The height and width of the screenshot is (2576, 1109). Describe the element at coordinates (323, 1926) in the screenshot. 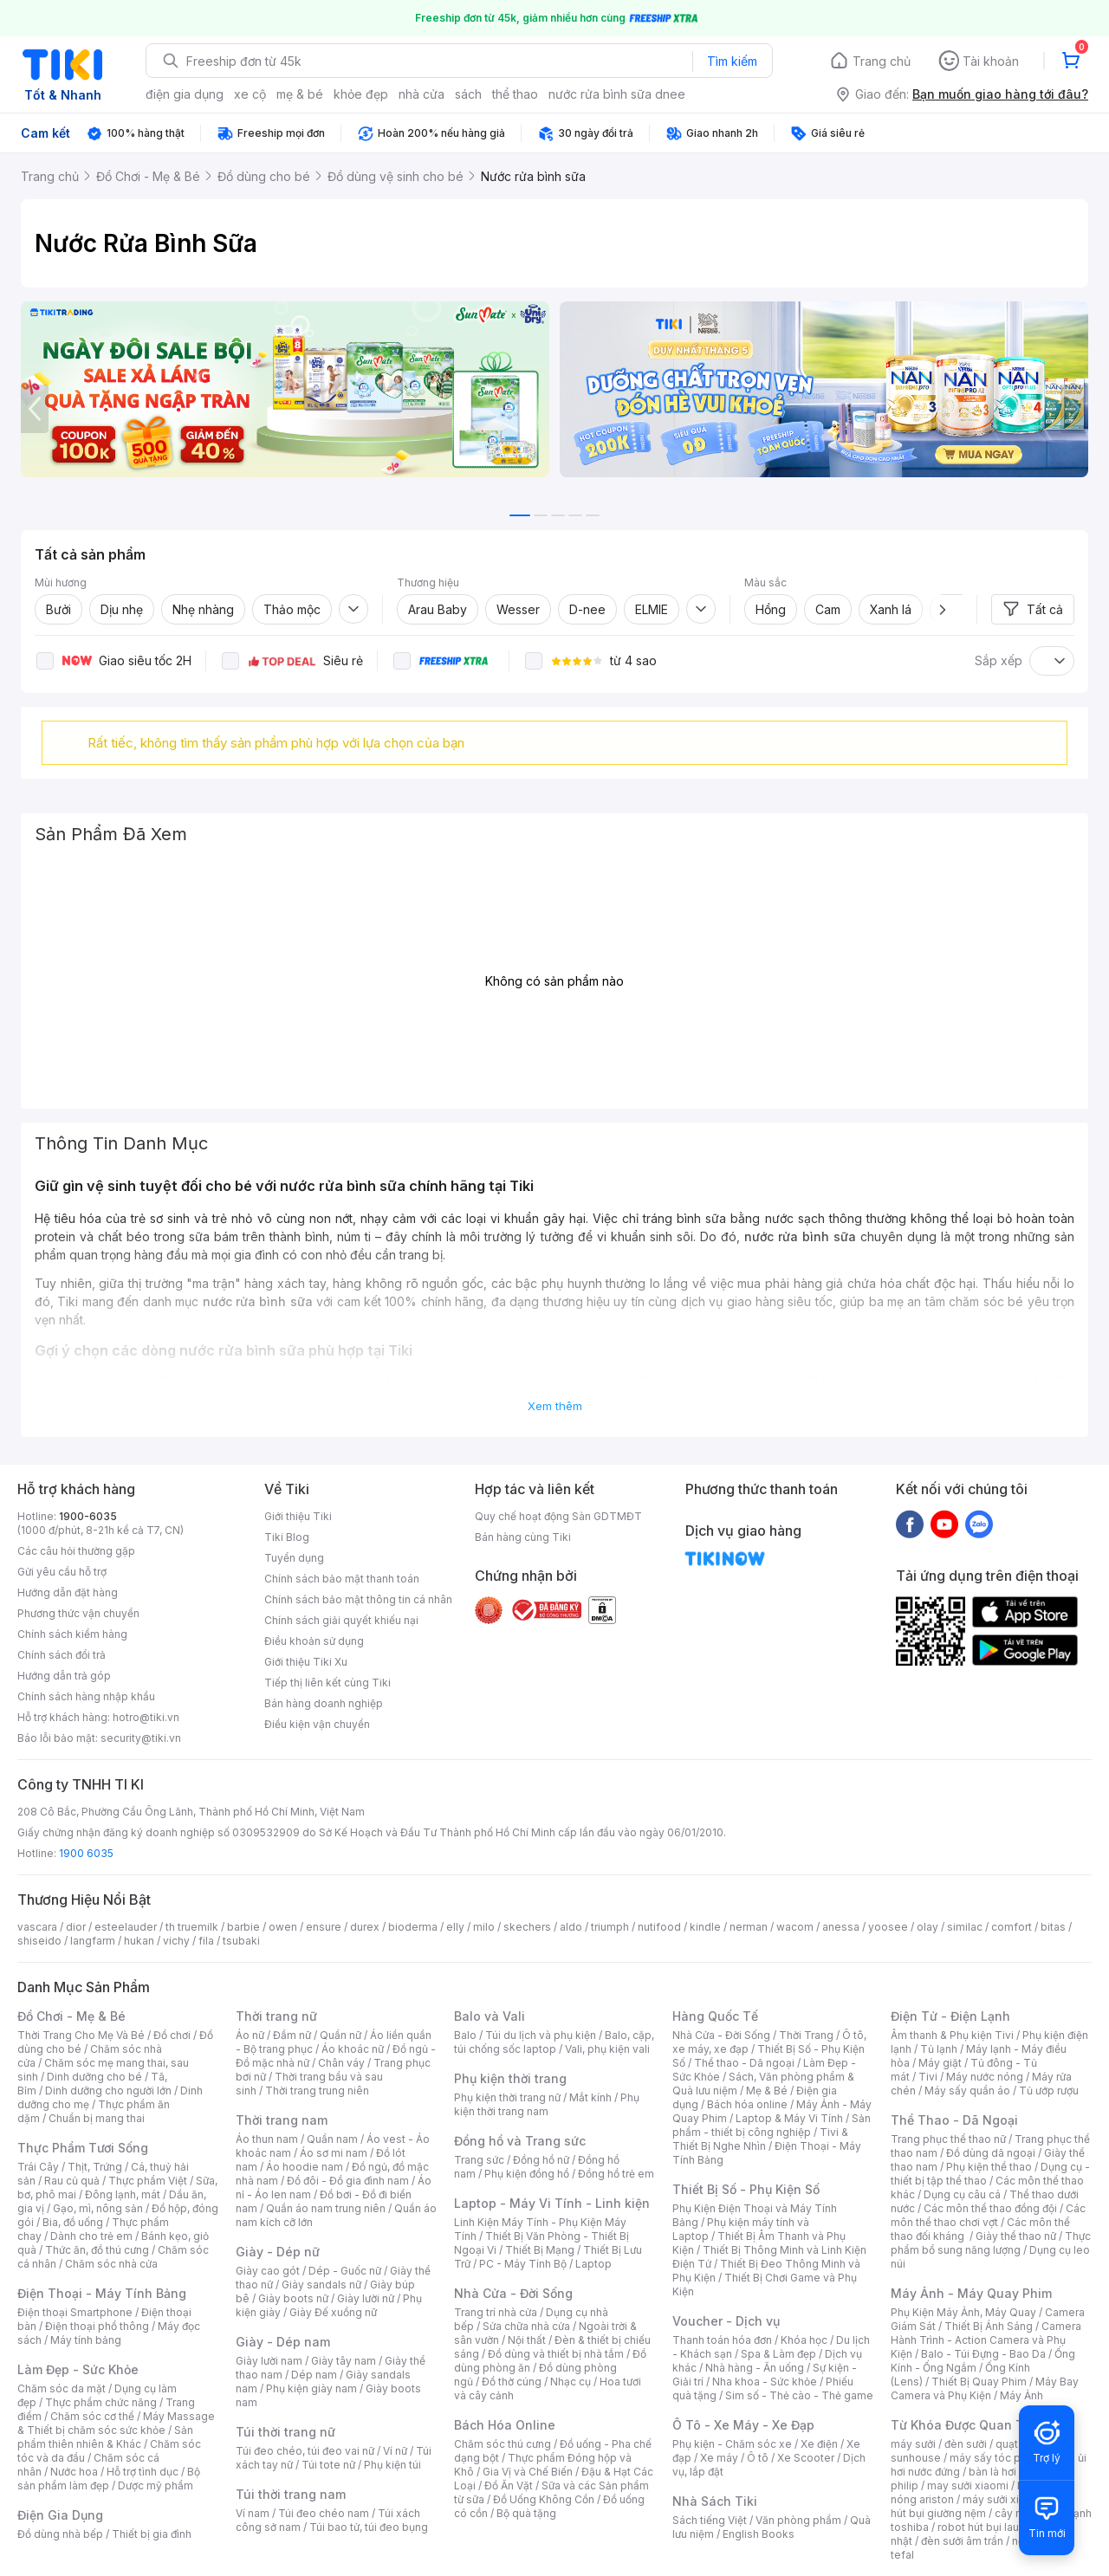

I see `ensure` at that location.